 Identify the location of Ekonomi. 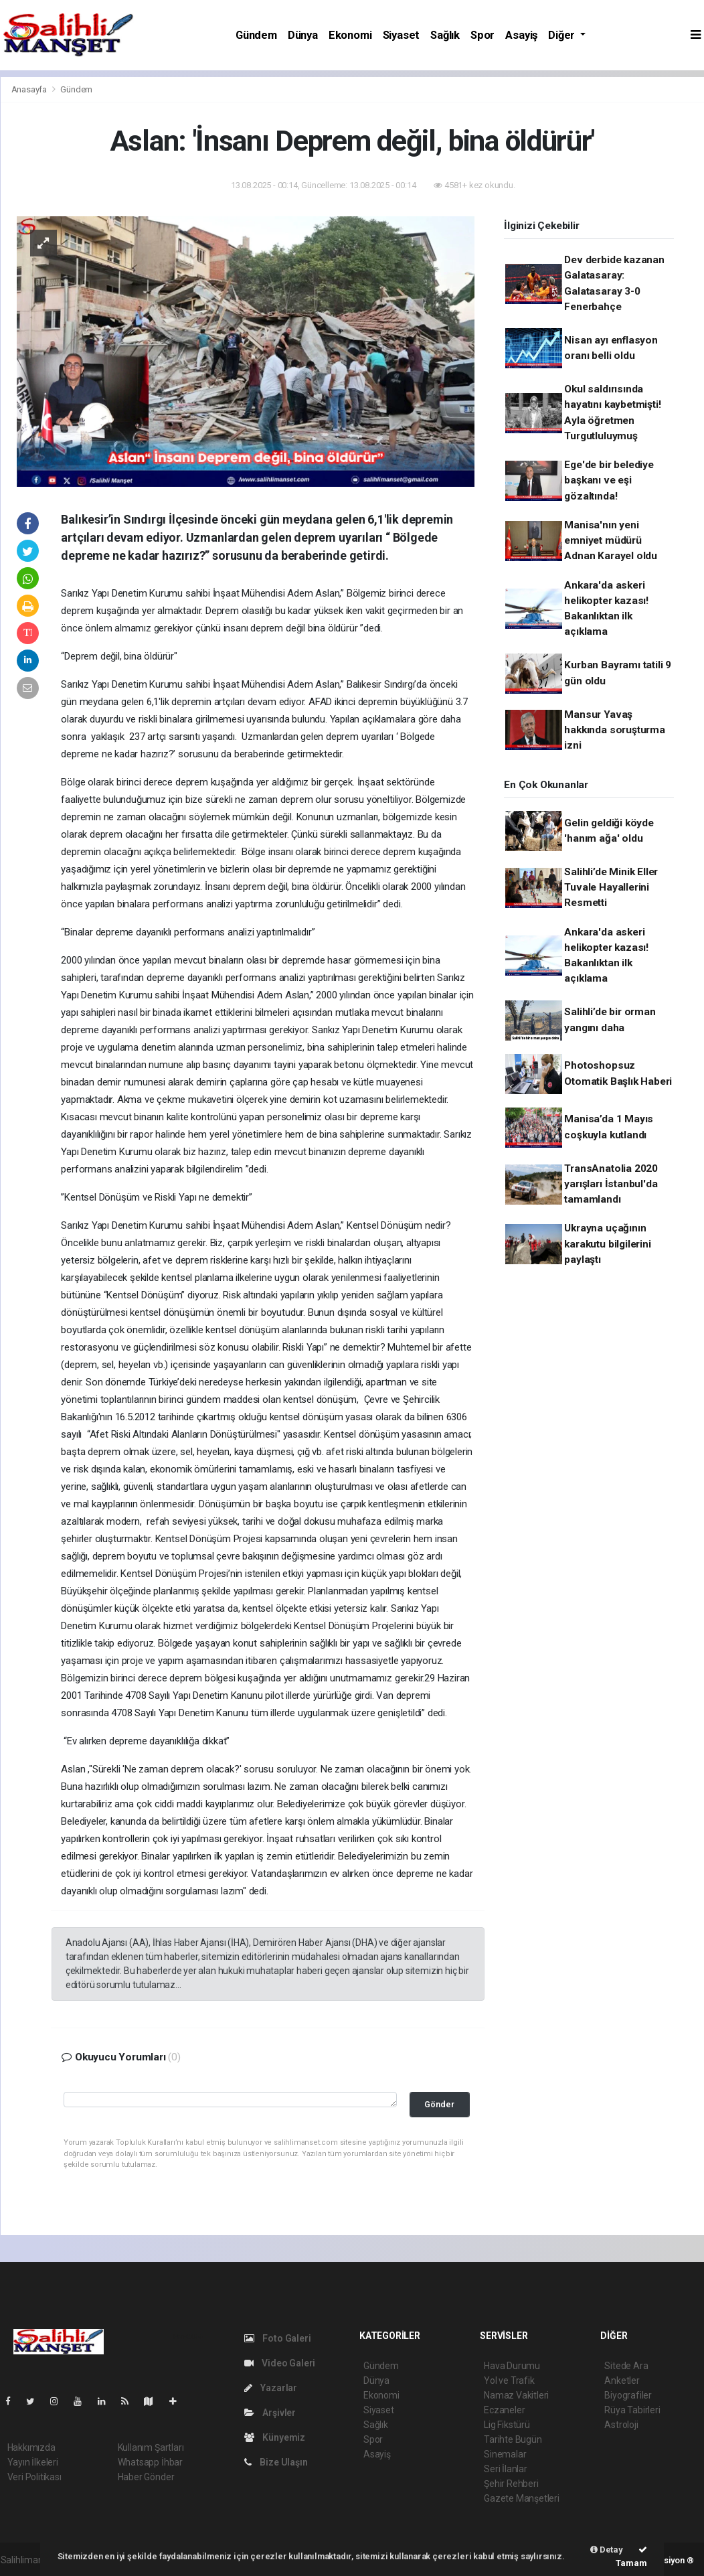
(350, 35).